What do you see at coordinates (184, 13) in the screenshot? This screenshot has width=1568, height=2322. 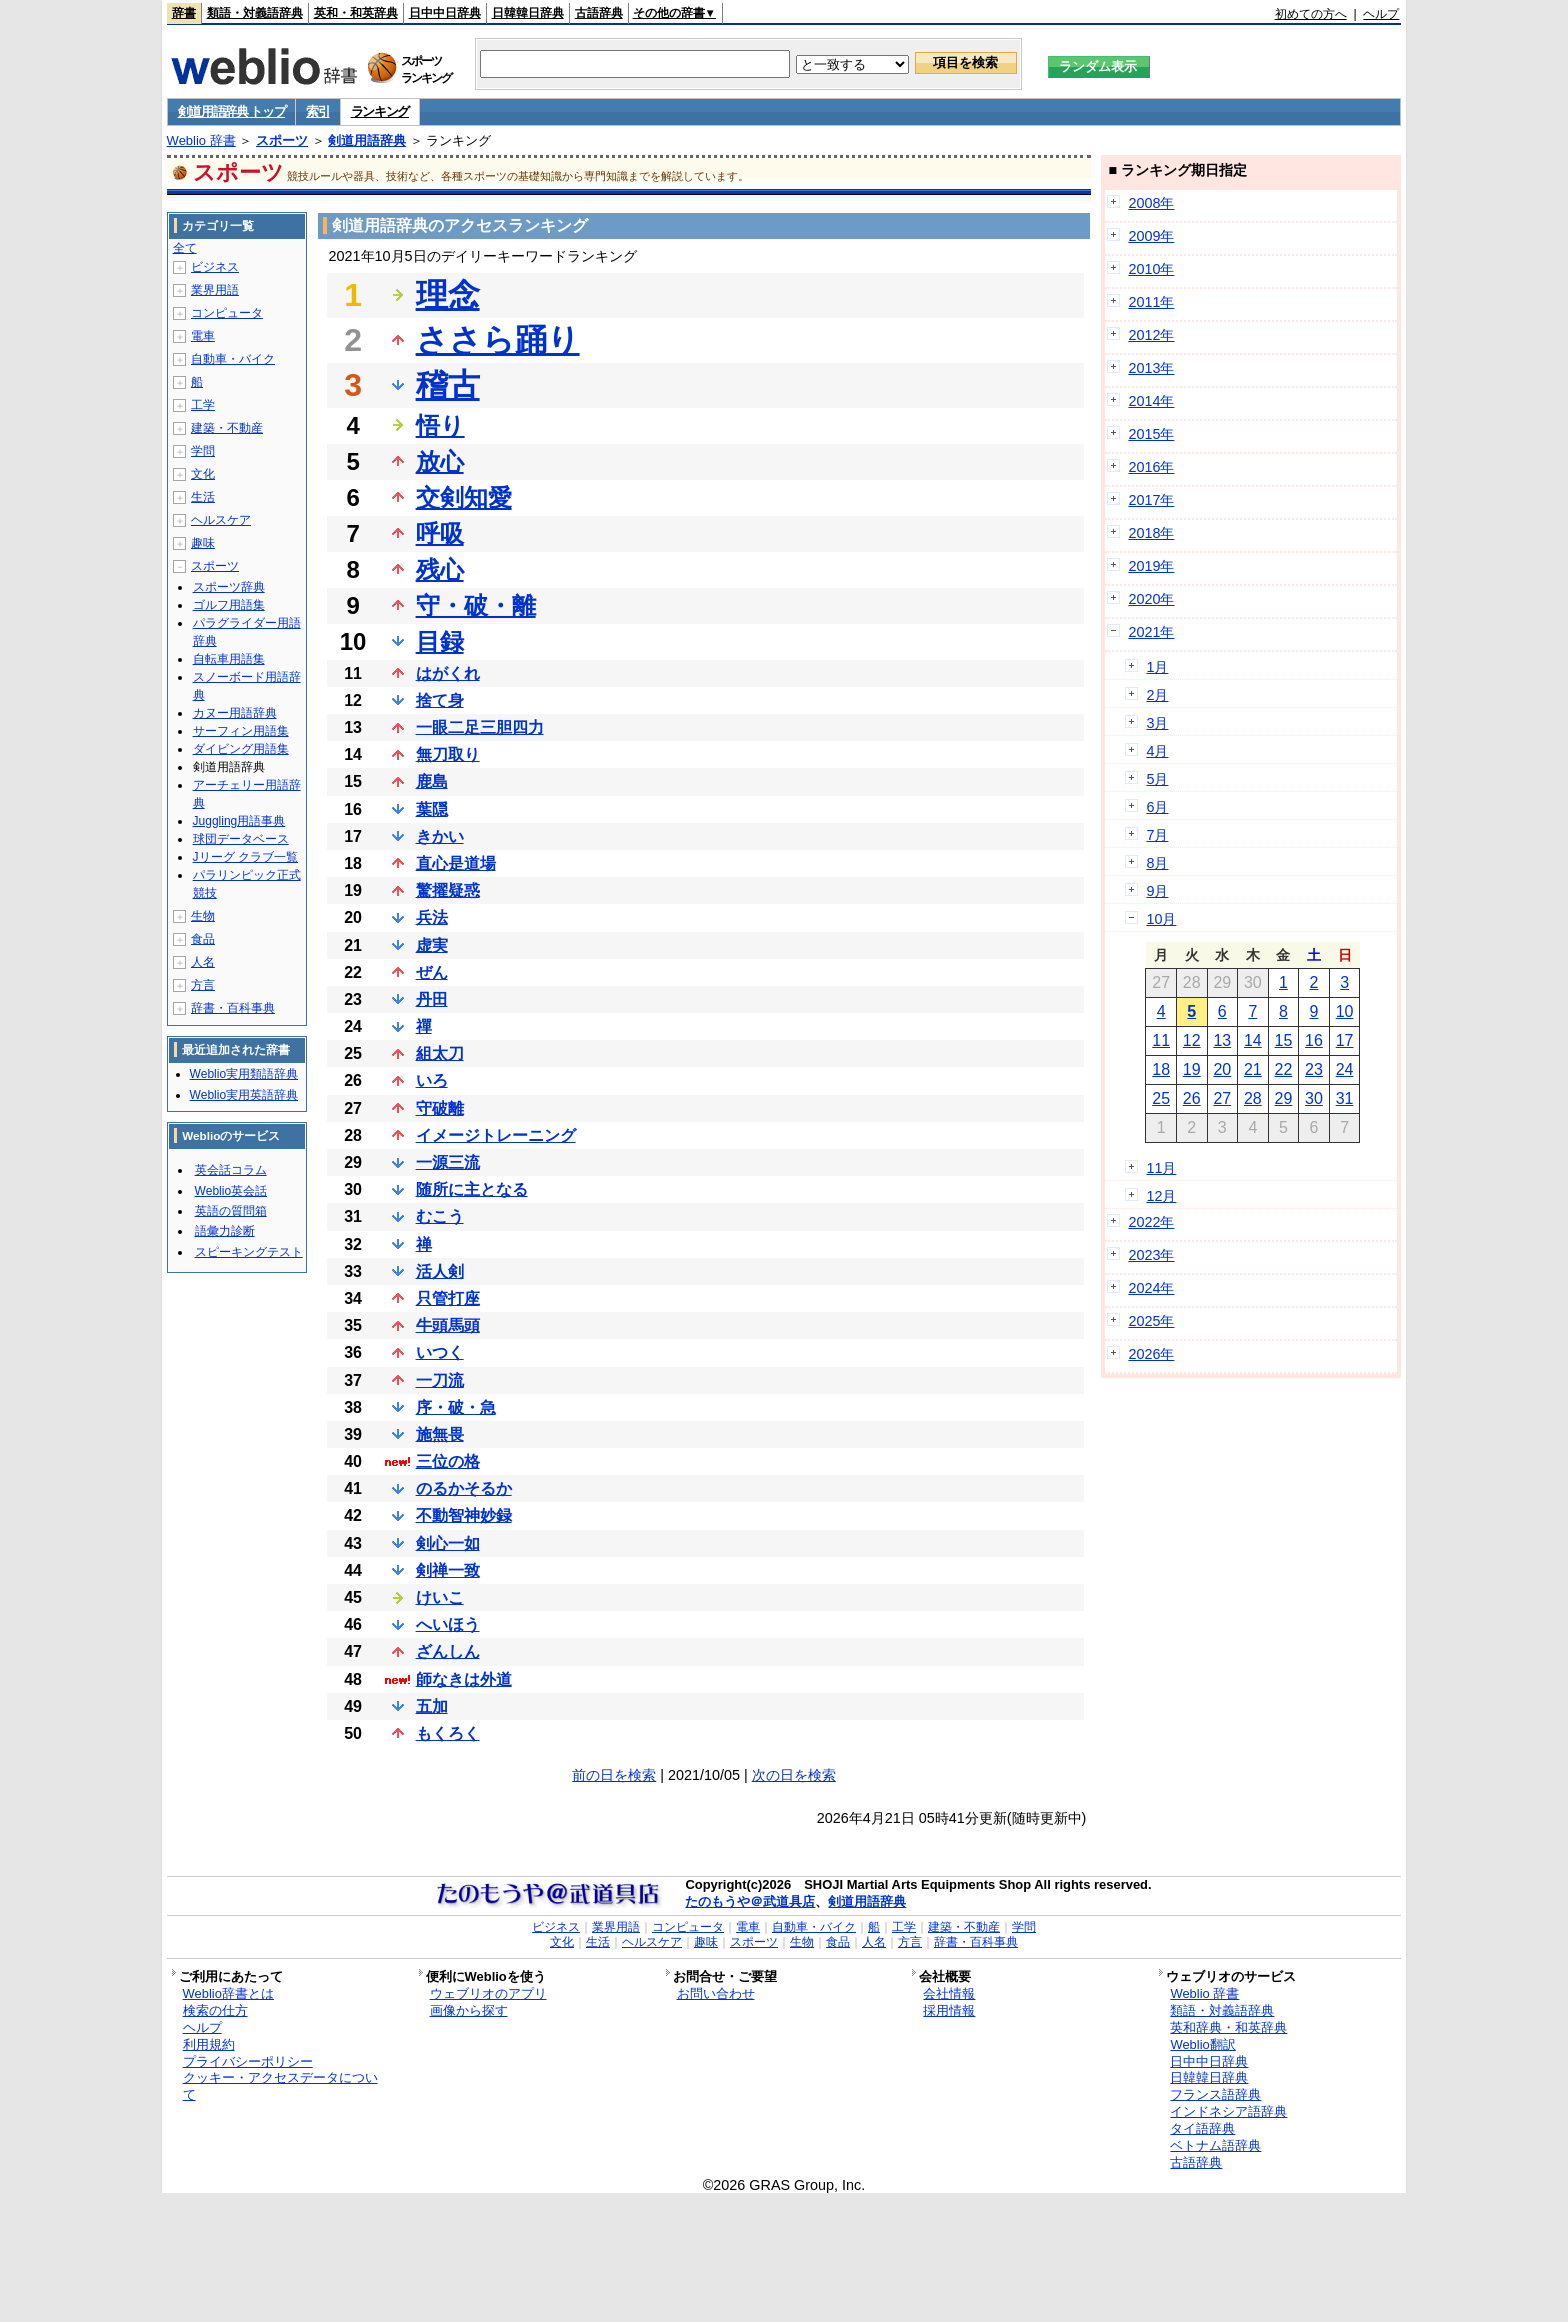 I see `辞書` at bounding box center [184, 13].